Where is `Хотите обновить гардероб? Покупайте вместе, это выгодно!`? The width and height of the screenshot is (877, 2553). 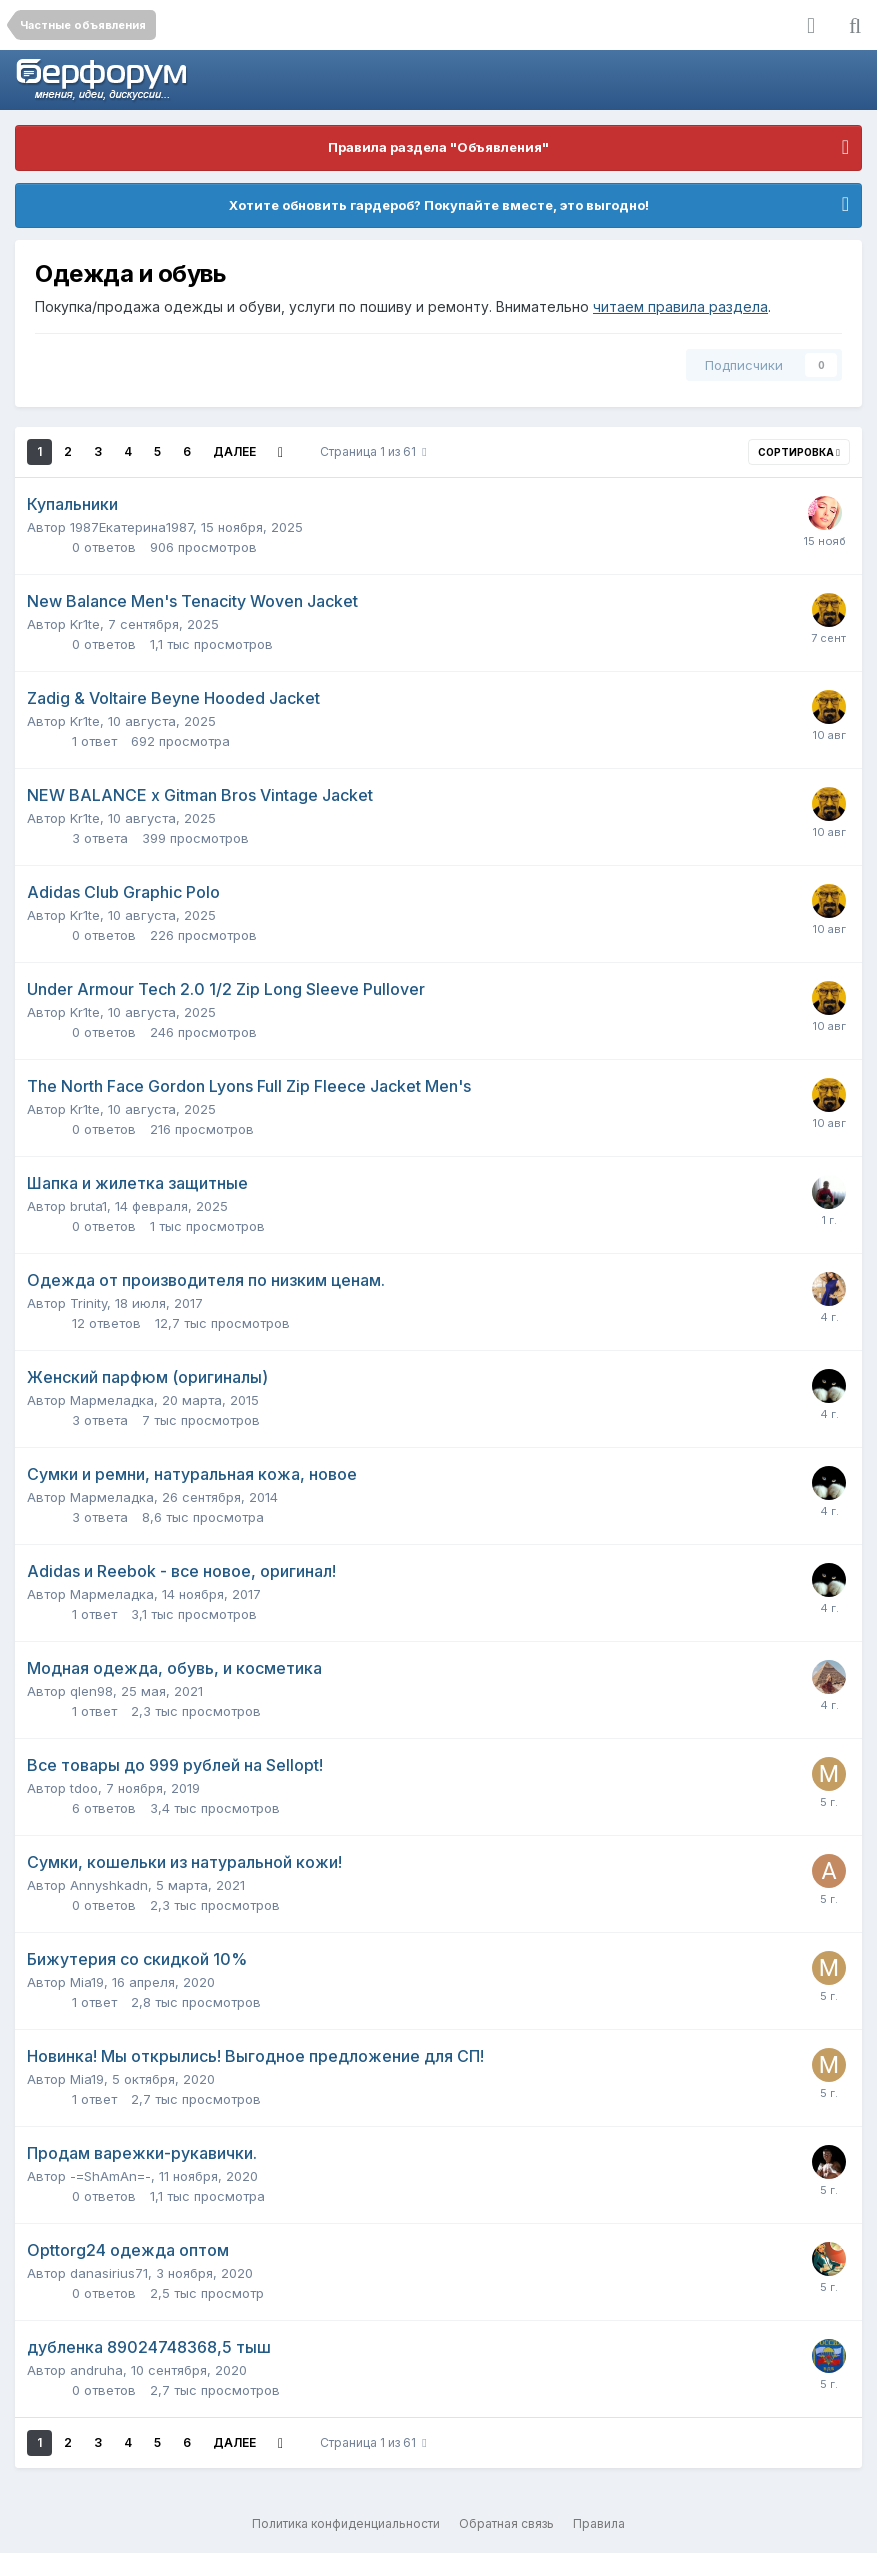 Хотите обновить гардероб? Покупайте вместе, это выгодно! is located at coordinates (439, 205).